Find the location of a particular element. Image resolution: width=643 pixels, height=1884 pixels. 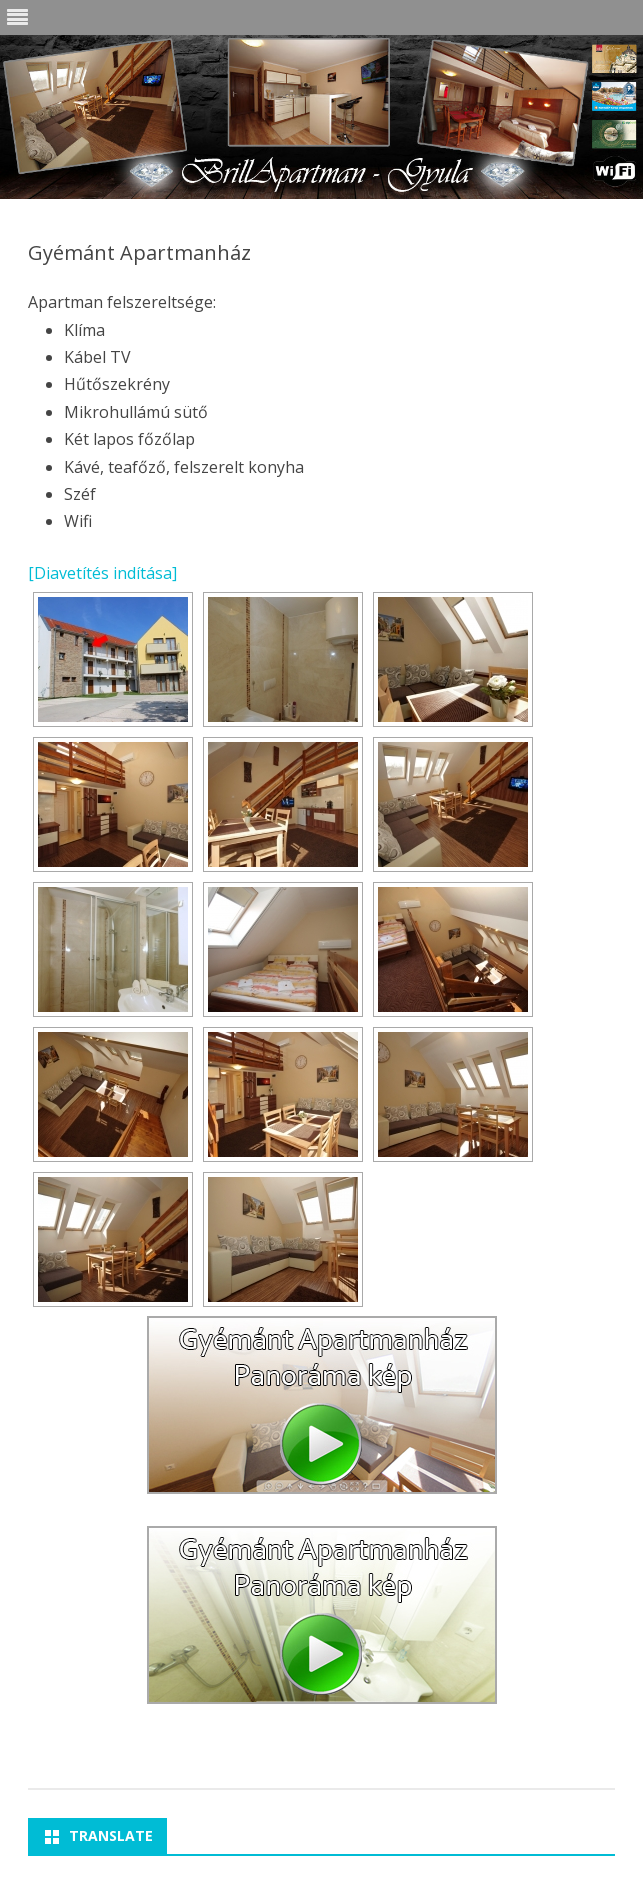

[Diavetítés indítása] is located at coordinates (102, 573).